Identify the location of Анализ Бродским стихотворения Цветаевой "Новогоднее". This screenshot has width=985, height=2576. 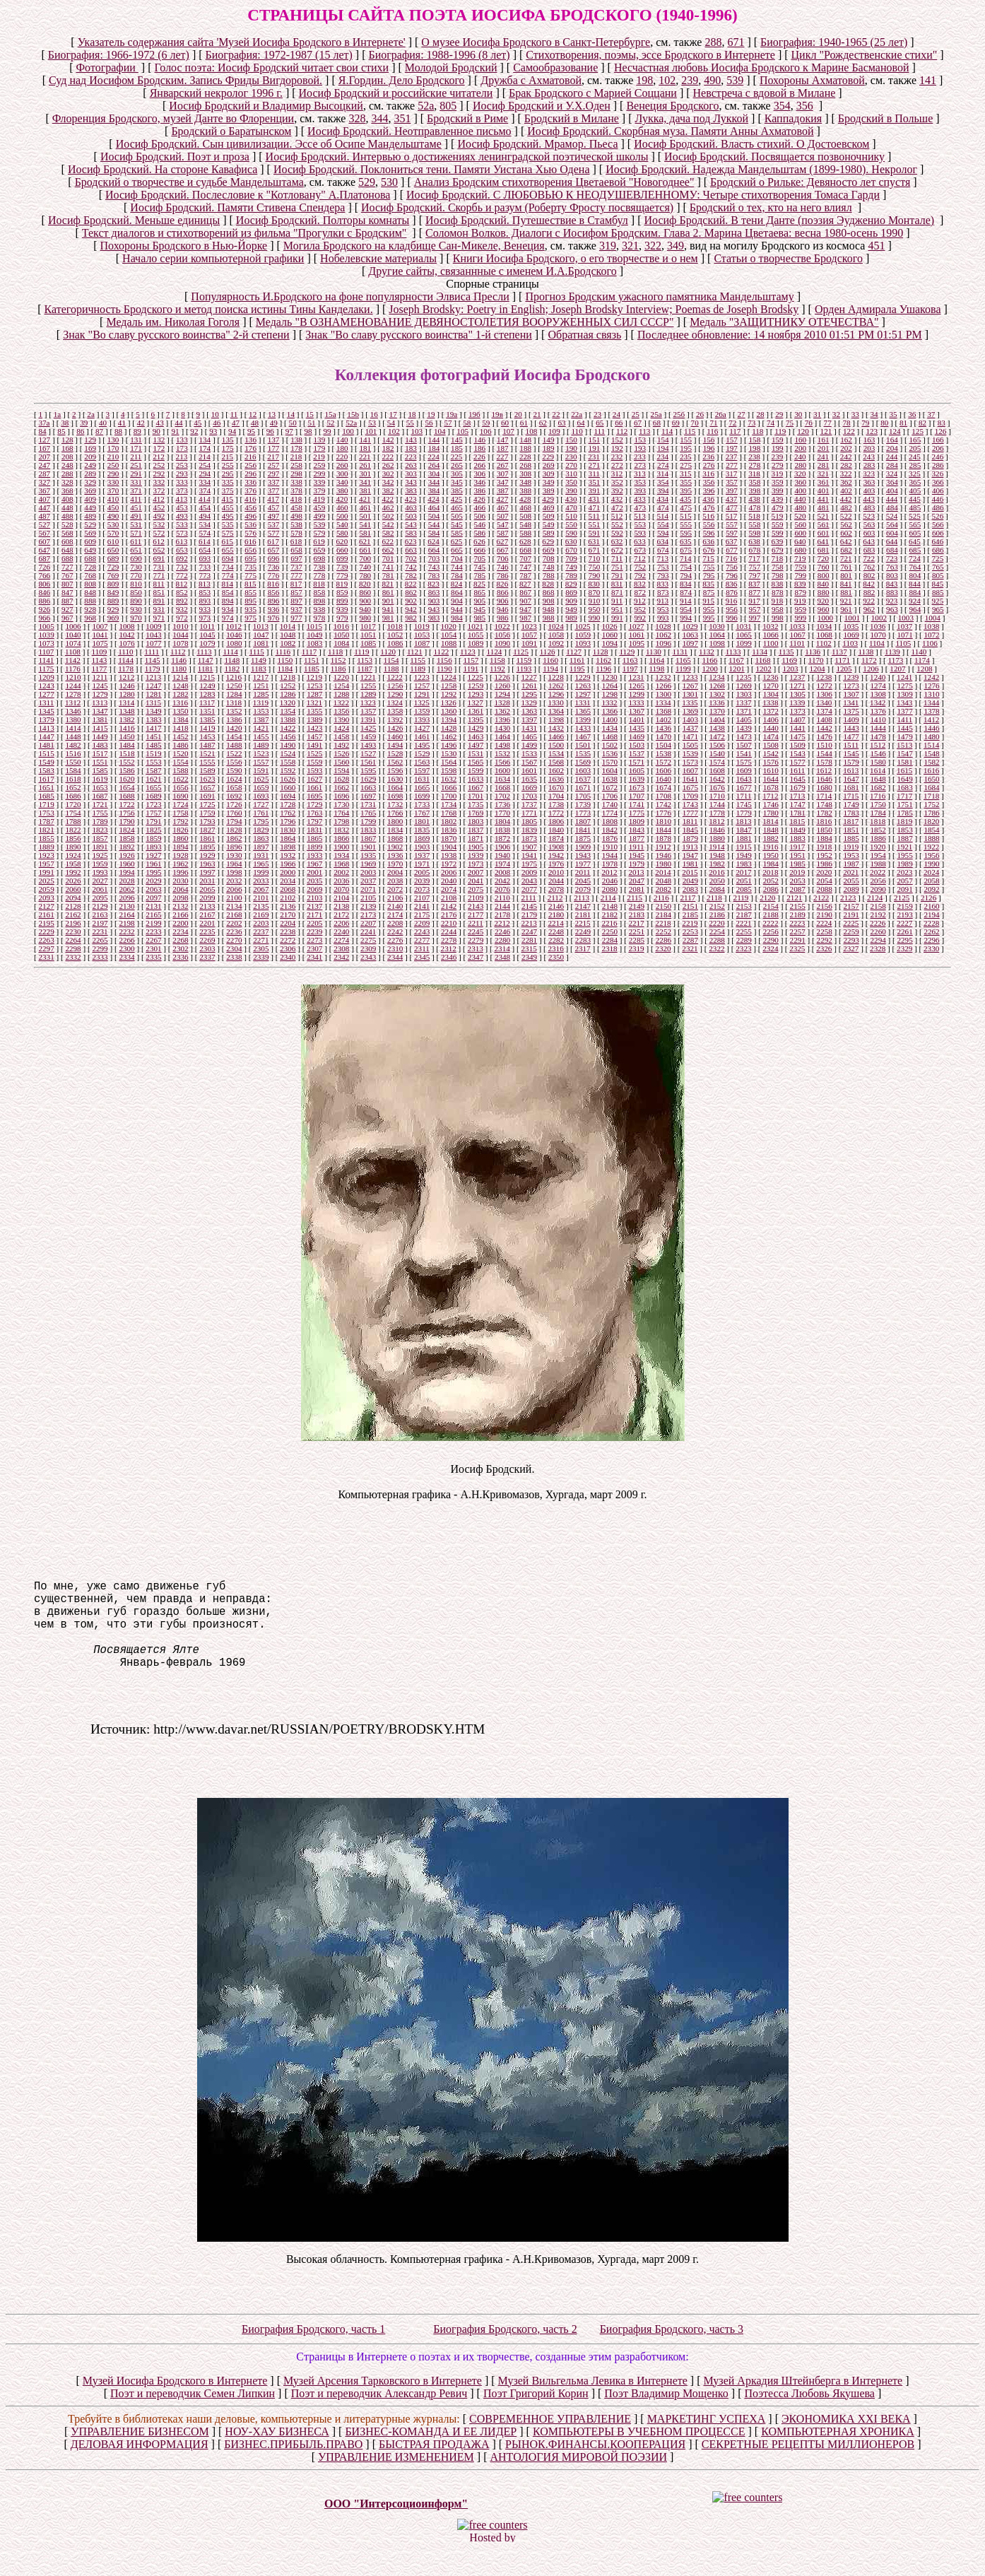
(554, 182).